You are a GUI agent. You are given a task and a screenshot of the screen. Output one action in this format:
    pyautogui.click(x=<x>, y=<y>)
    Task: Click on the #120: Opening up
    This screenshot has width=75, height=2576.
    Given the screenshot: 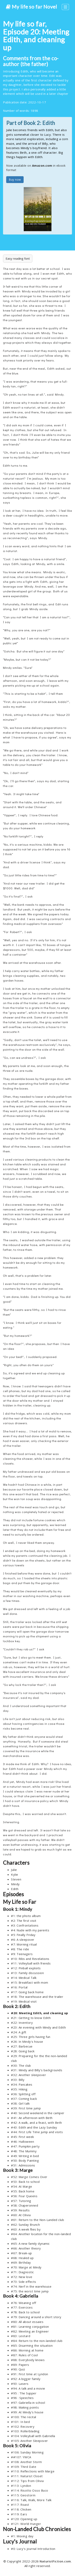 What is the action you would take?
    pyautogui.click(x=24, y=2519)
    